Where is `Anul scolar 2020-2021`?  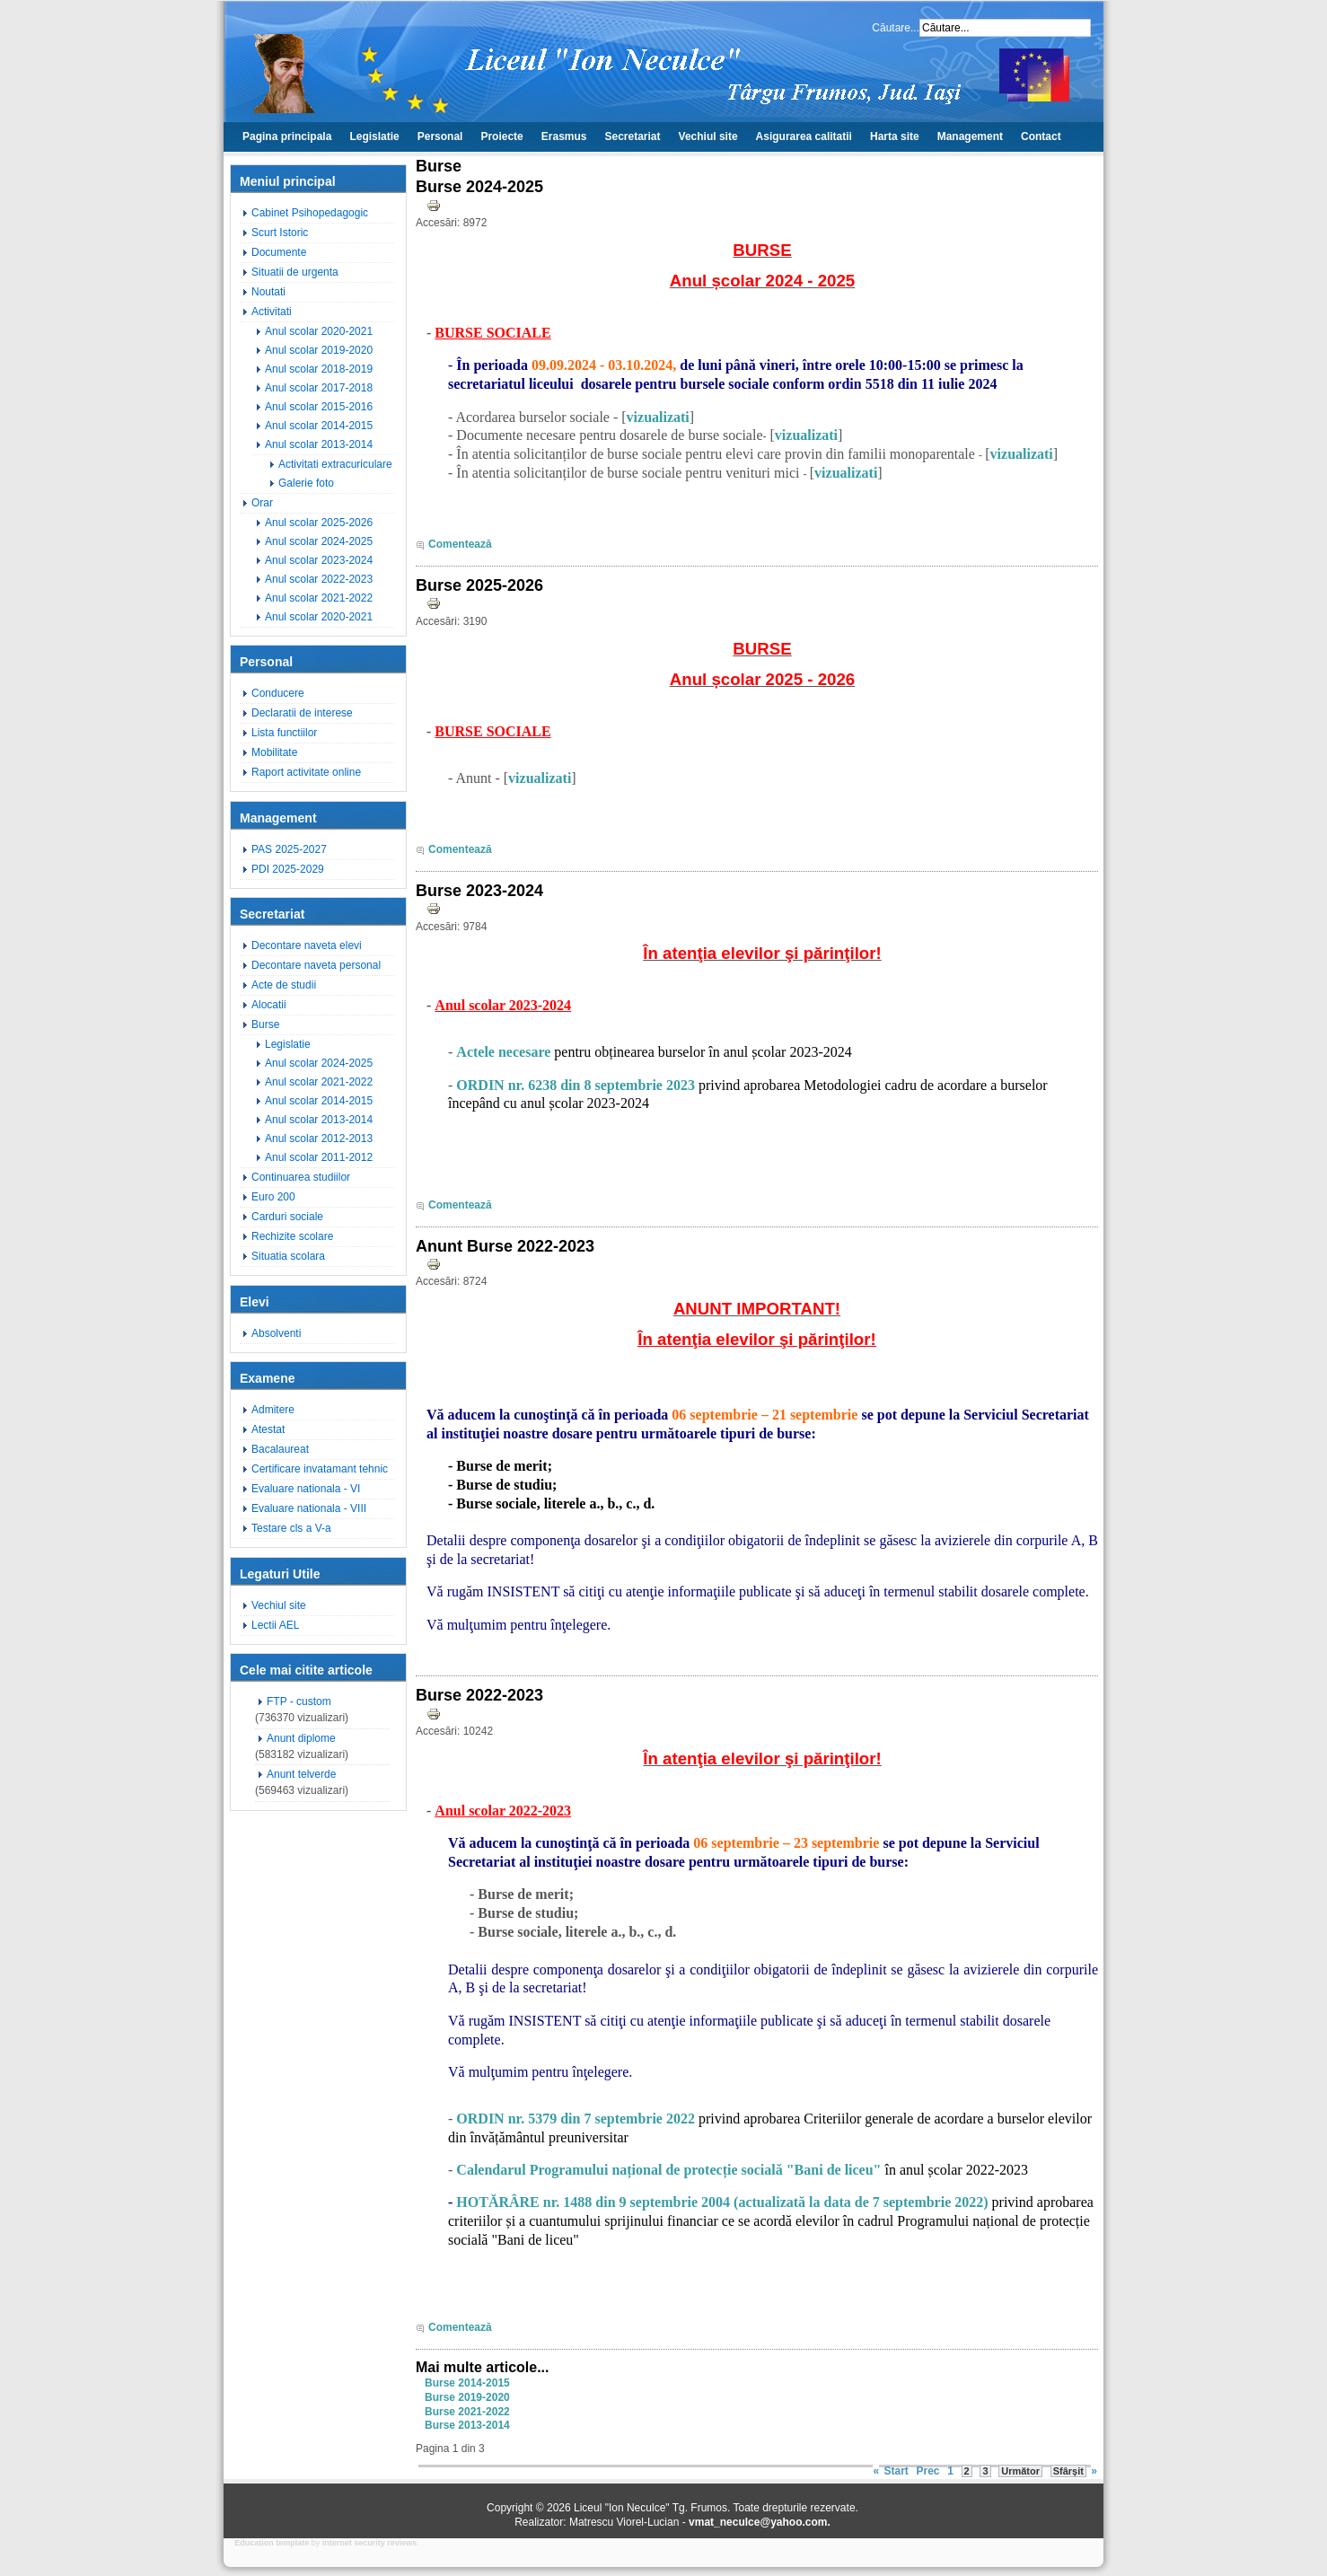
Anul scolar 2020-2021 is located at coordinates (319, 331).